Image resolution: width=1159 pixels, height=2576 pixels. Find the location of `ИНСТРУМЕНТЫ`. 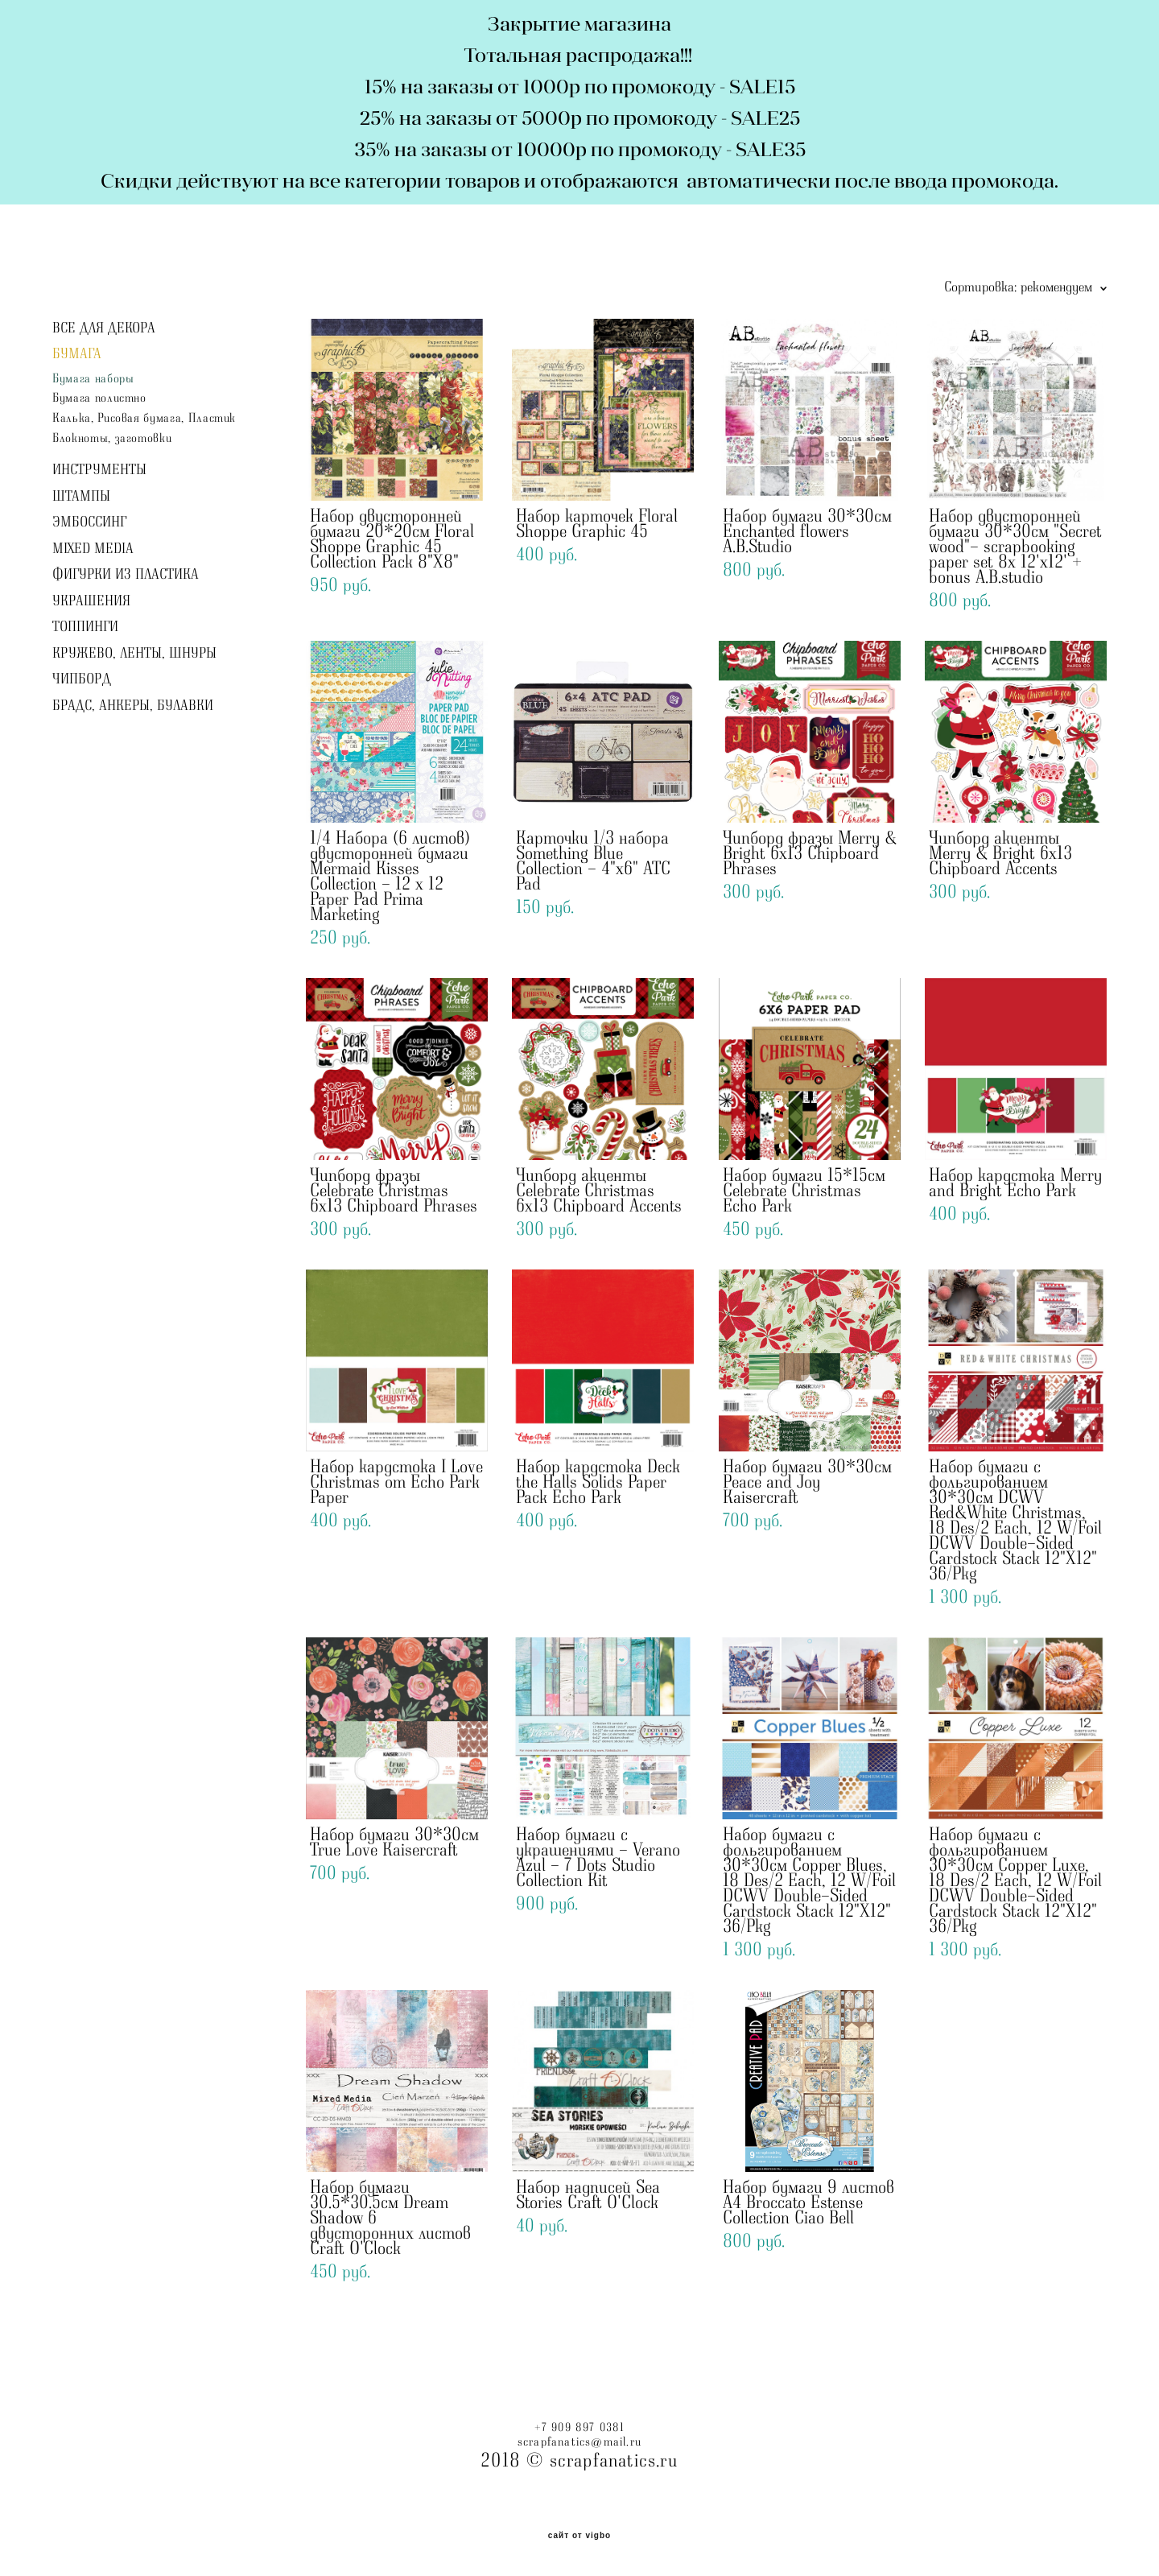

ИНСТРУМЕНТЫ is located at coordinates (99, 470).